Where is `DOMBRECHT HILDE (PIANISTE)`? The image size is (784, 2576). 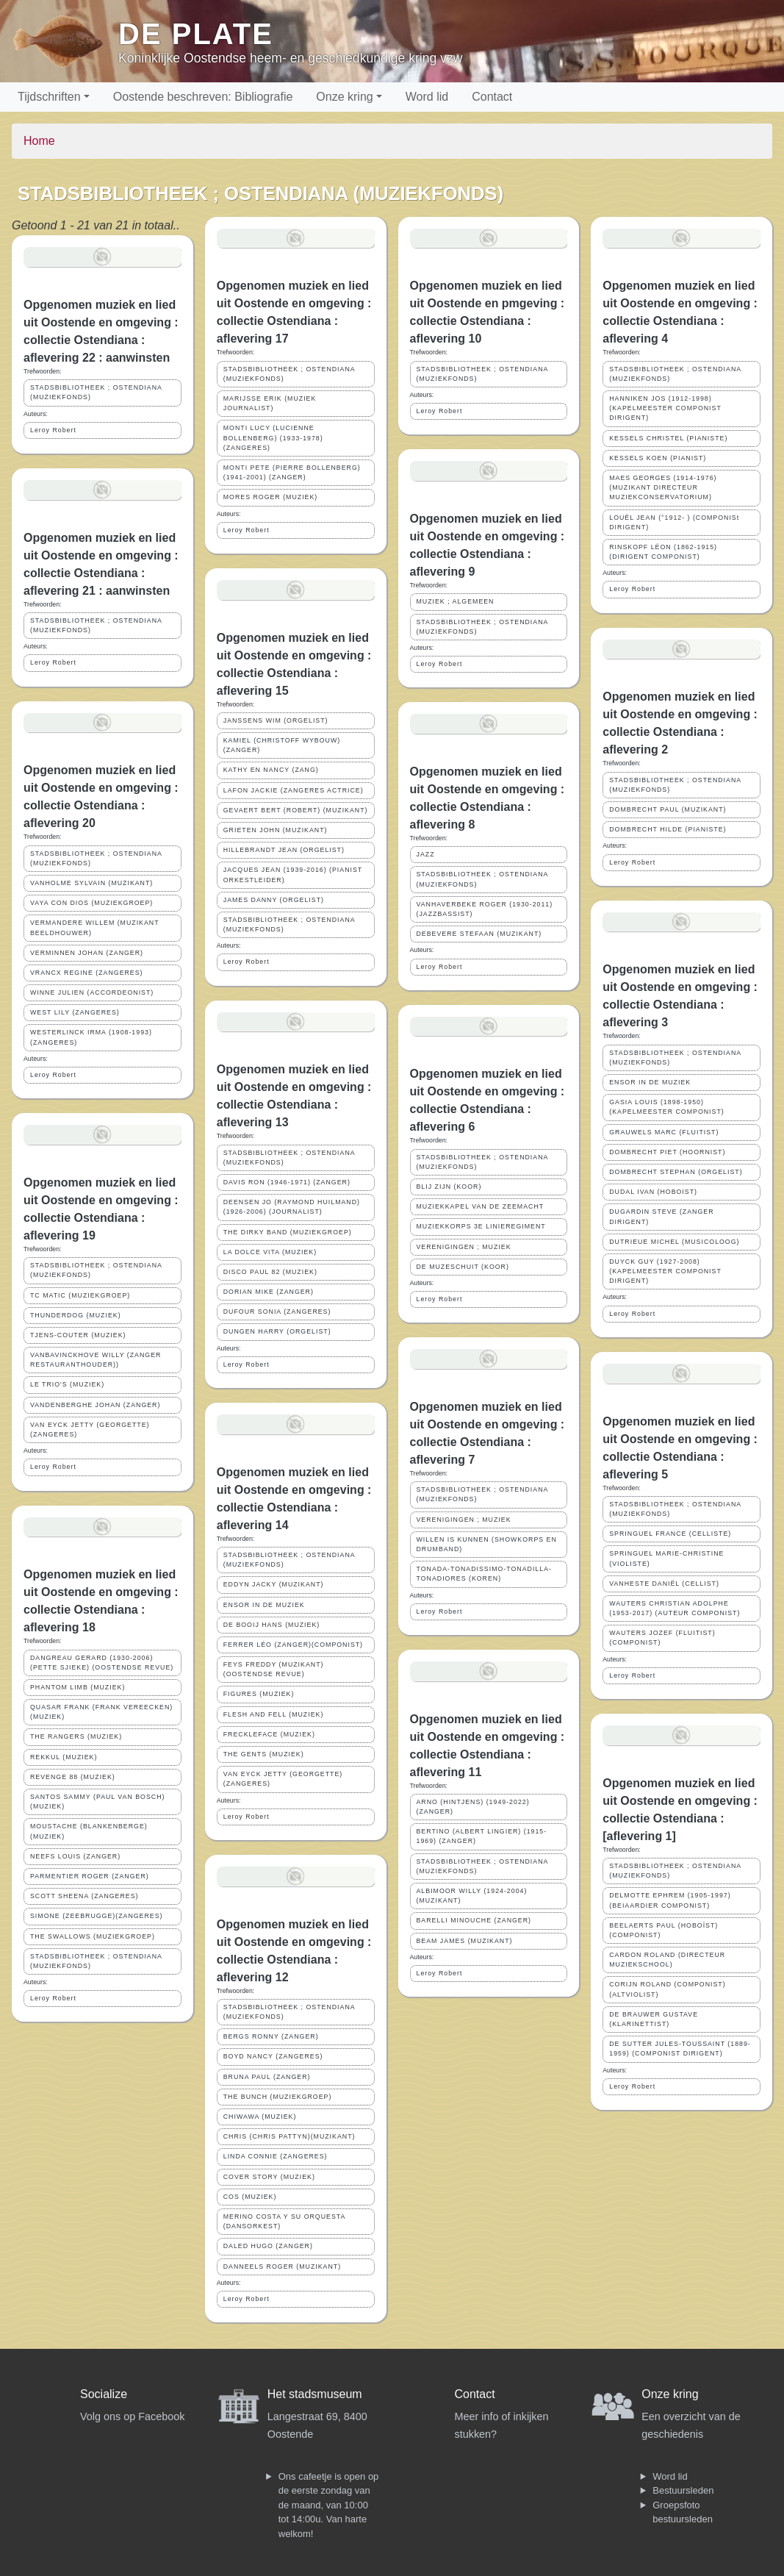
DOMBRECHT HILDE (PIANISTE) is located at coordinates (667, 829).